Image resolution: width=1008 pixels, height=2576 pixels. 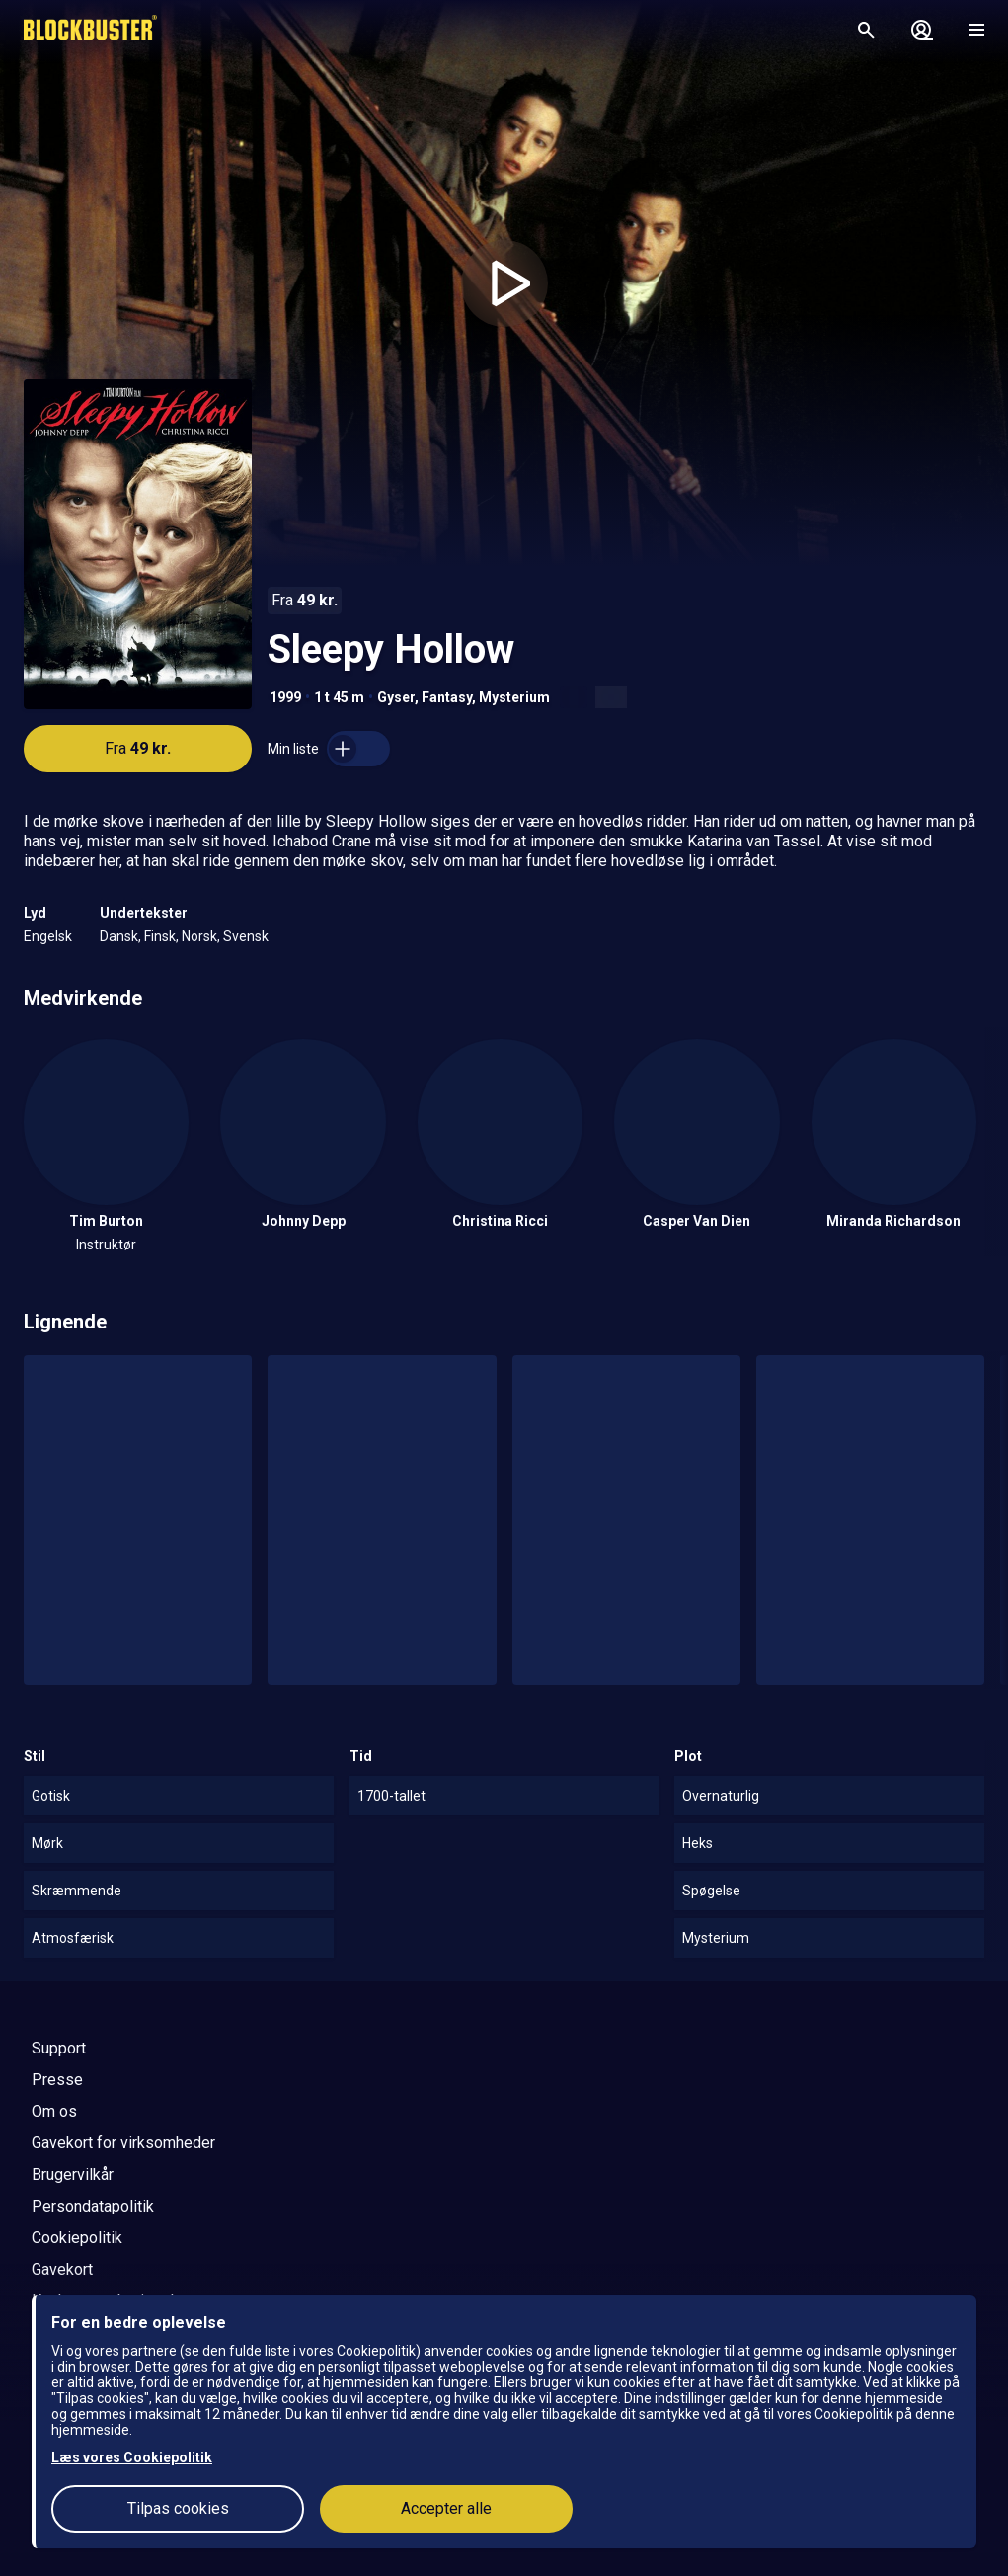 I want to click on Fantasy, so click(x=447, y=697).